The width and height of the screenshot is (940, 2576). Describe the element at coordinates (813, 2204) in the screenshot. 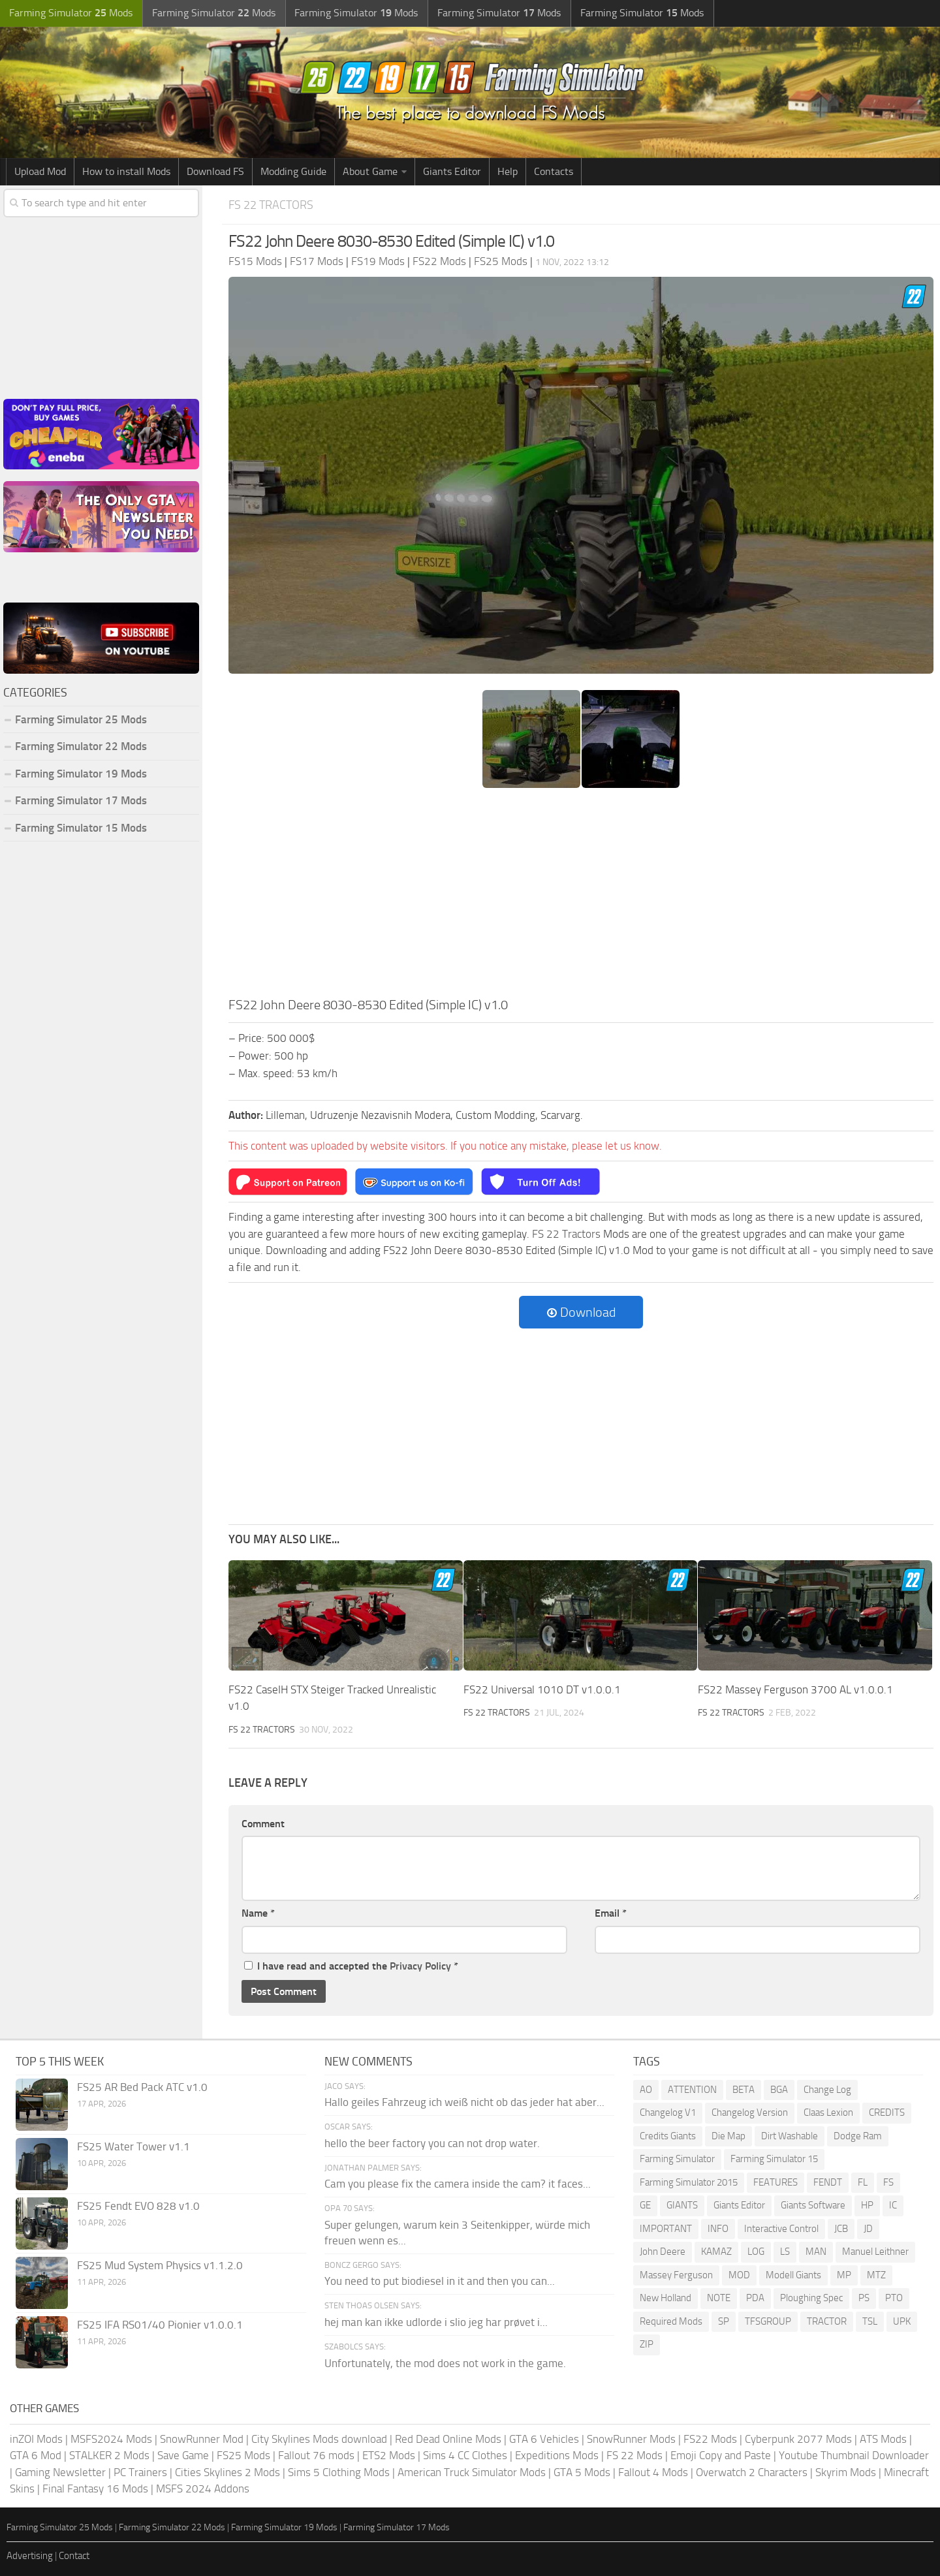

I see `Giants Software` at that location.